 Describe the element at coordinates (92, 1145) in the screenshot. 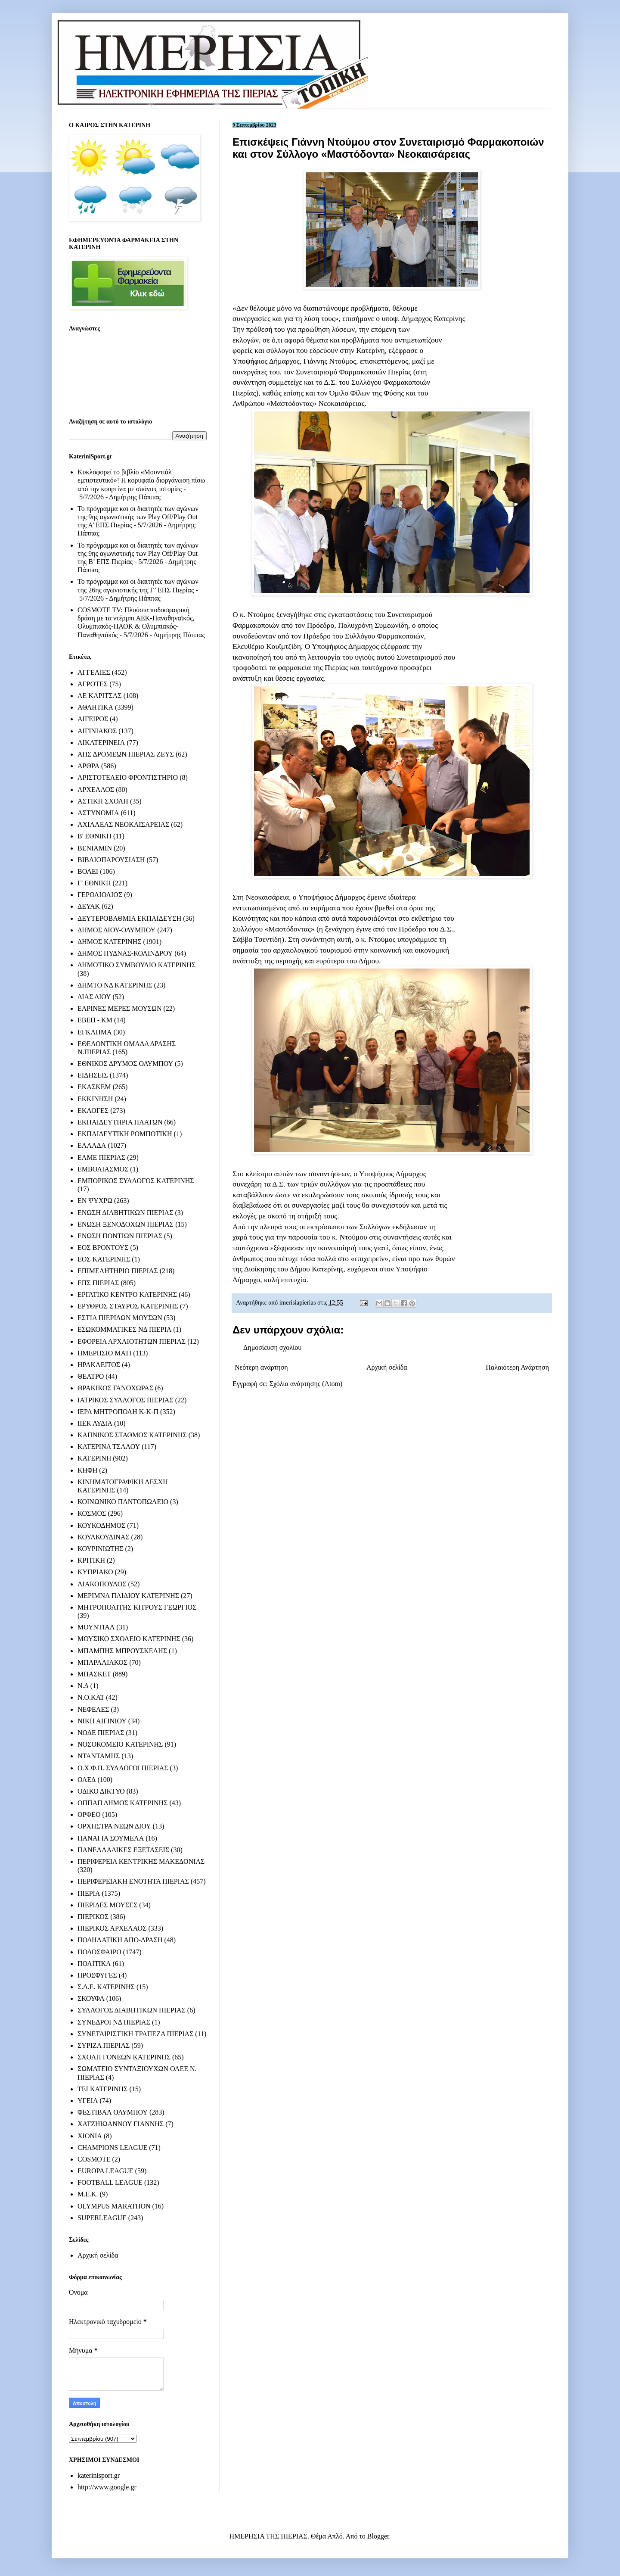

I see `ΕΛΛΑΔΑ` at that location.